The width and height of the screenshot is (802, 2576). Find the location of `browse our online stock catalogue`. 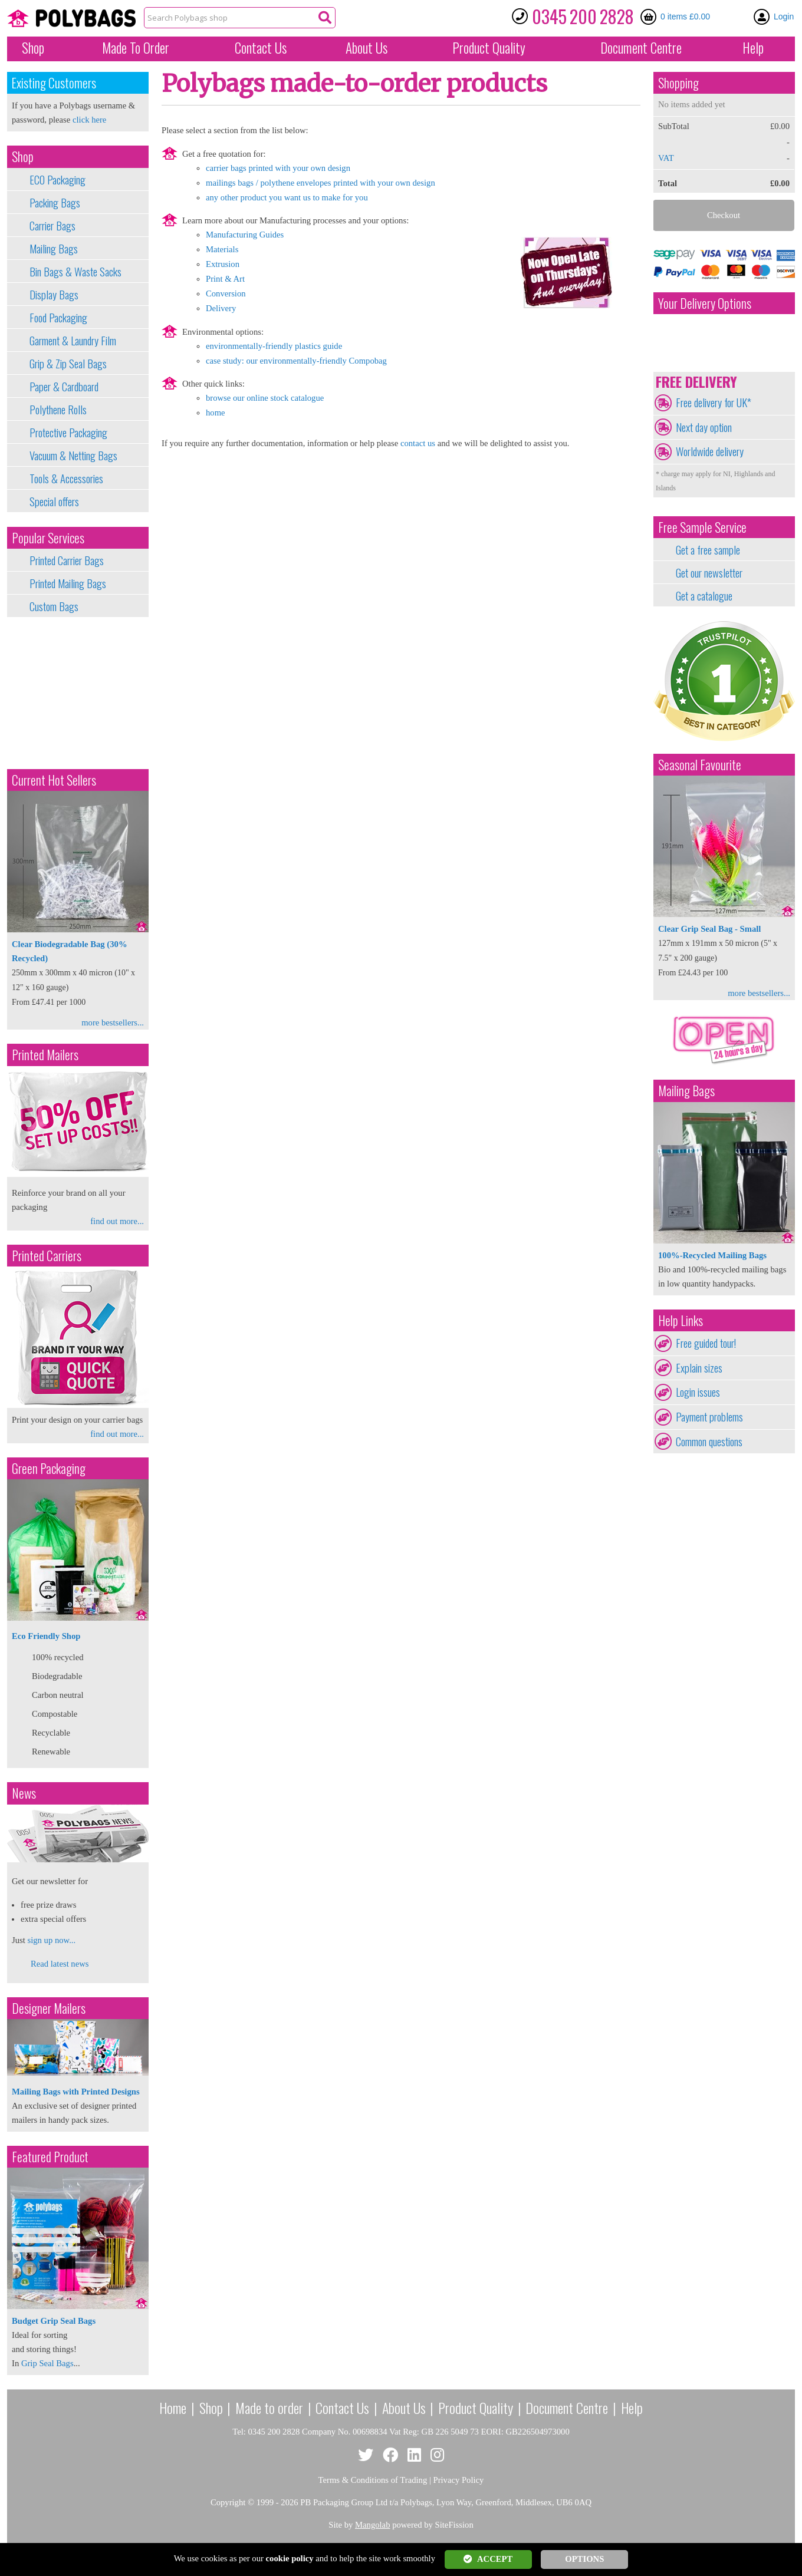

browse our online stock catalogue is located at coordinates (265, 398).